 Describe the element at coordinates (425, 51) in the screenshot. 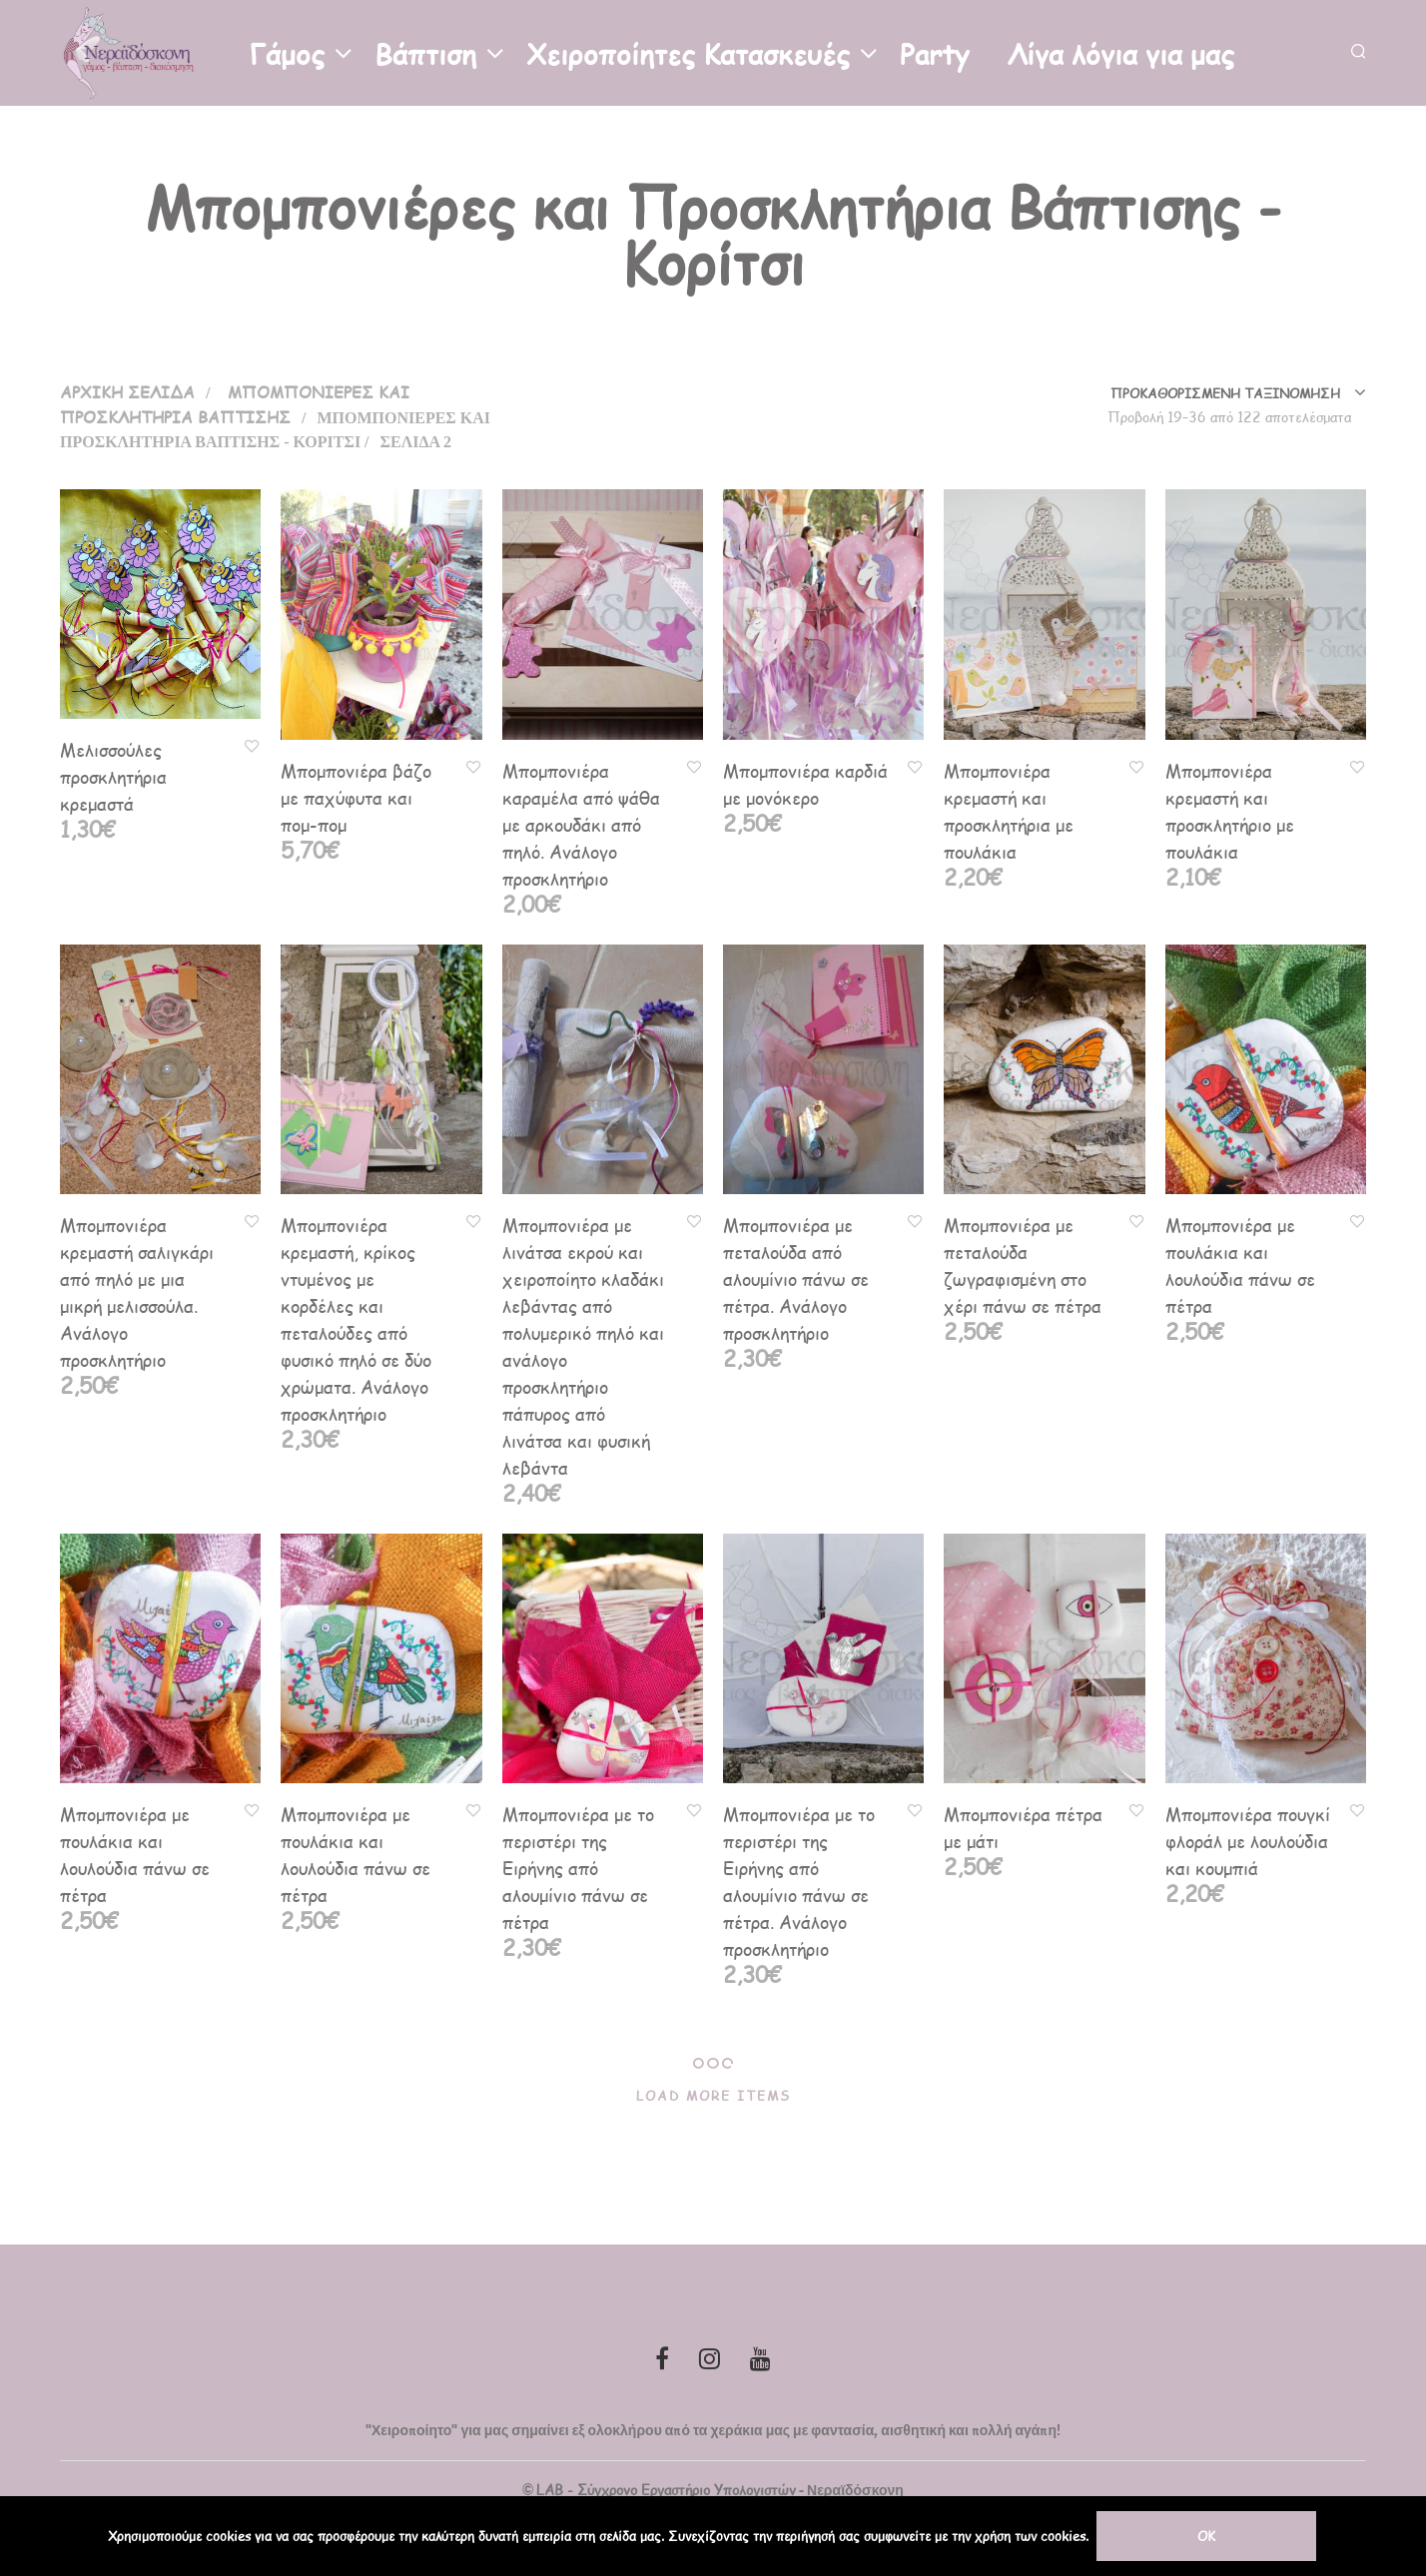

I see `Βάπτιση` at that location.